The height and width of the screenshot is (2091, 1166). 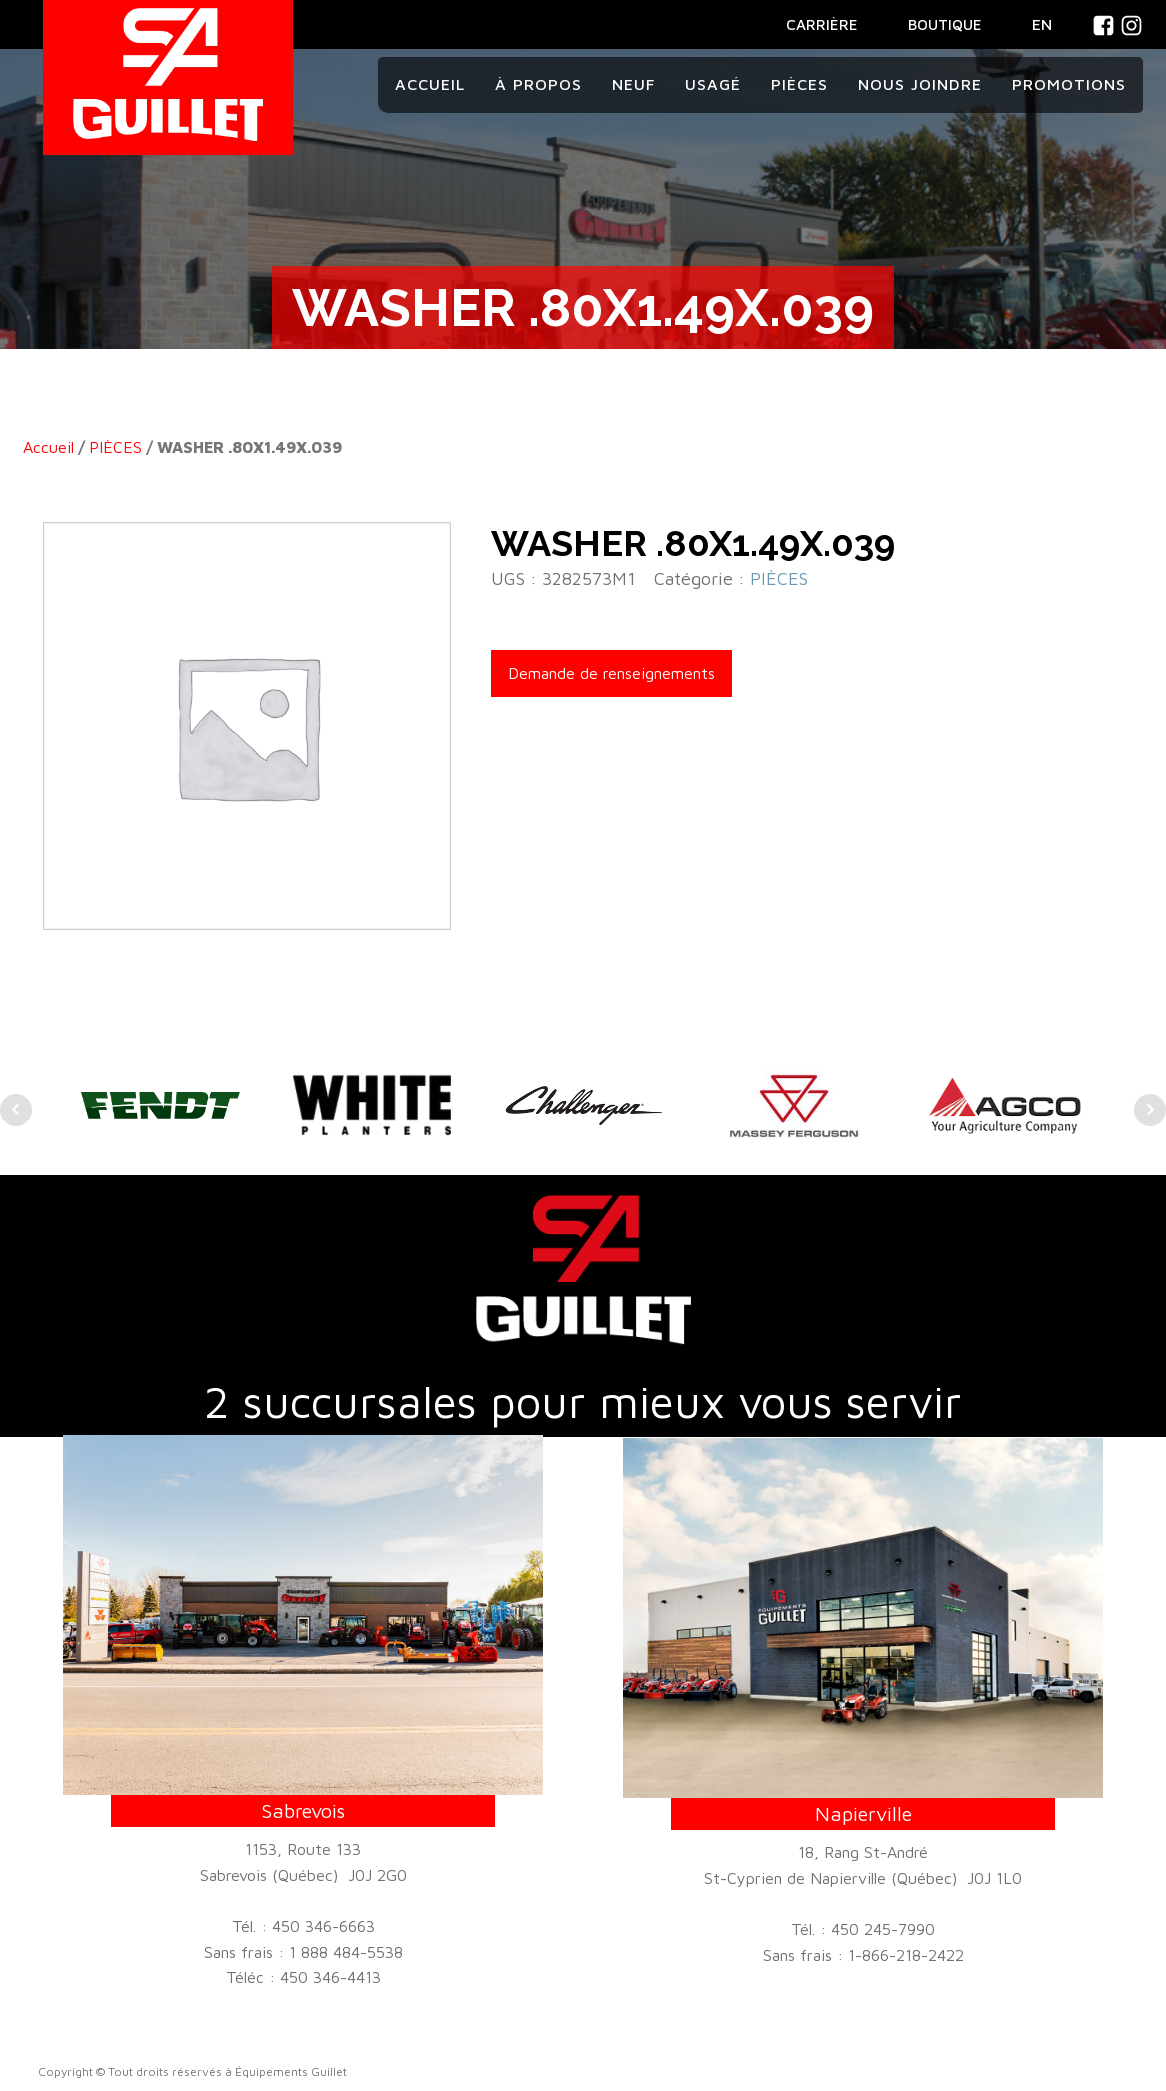 What do you see at coordinates (1042, 24) in the screenshot?
I see `En` at bounding box center [1042, 24].